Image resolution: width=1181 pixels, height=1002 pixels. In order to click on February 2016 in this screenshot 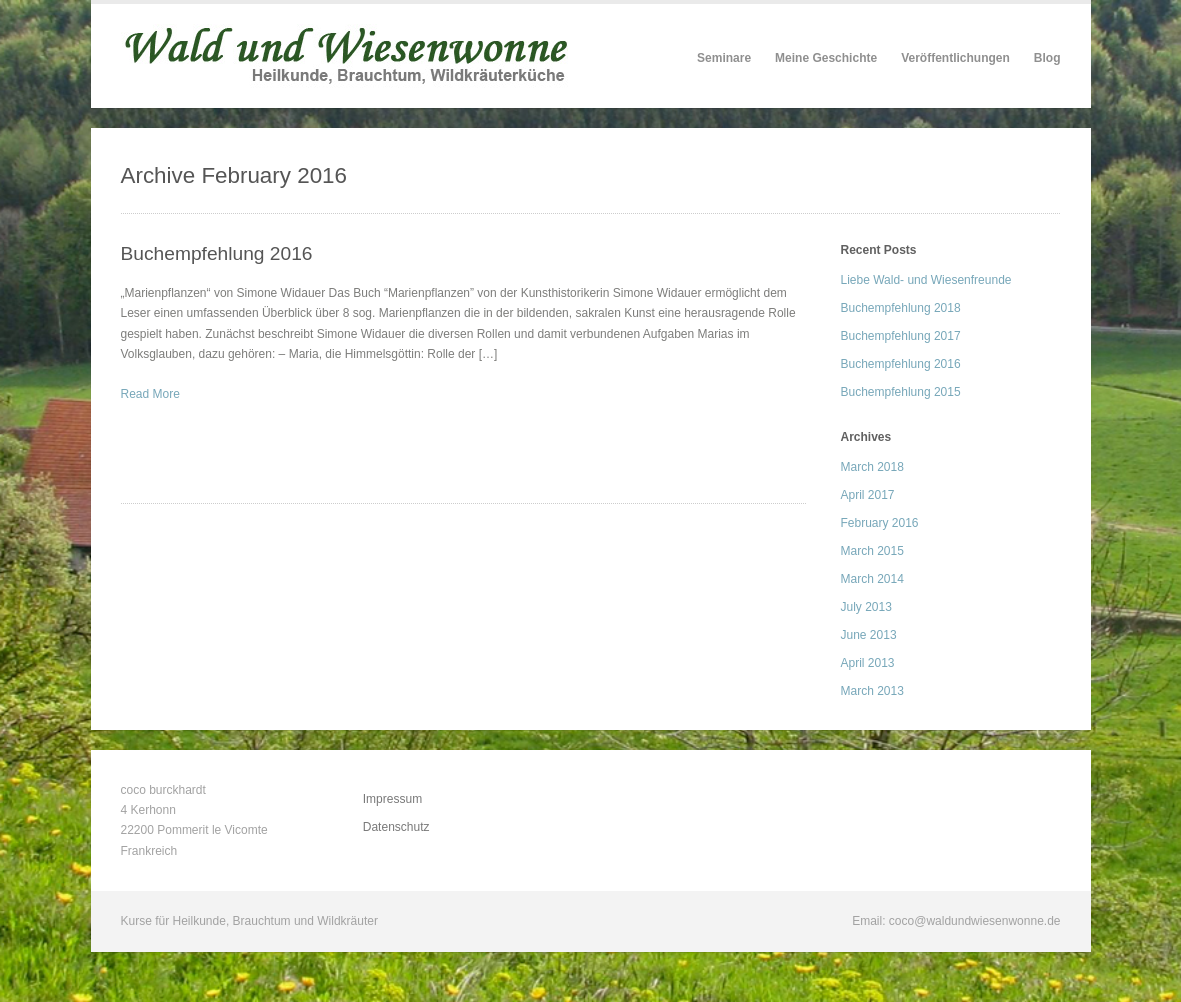, I will do `click(880, 523)`.